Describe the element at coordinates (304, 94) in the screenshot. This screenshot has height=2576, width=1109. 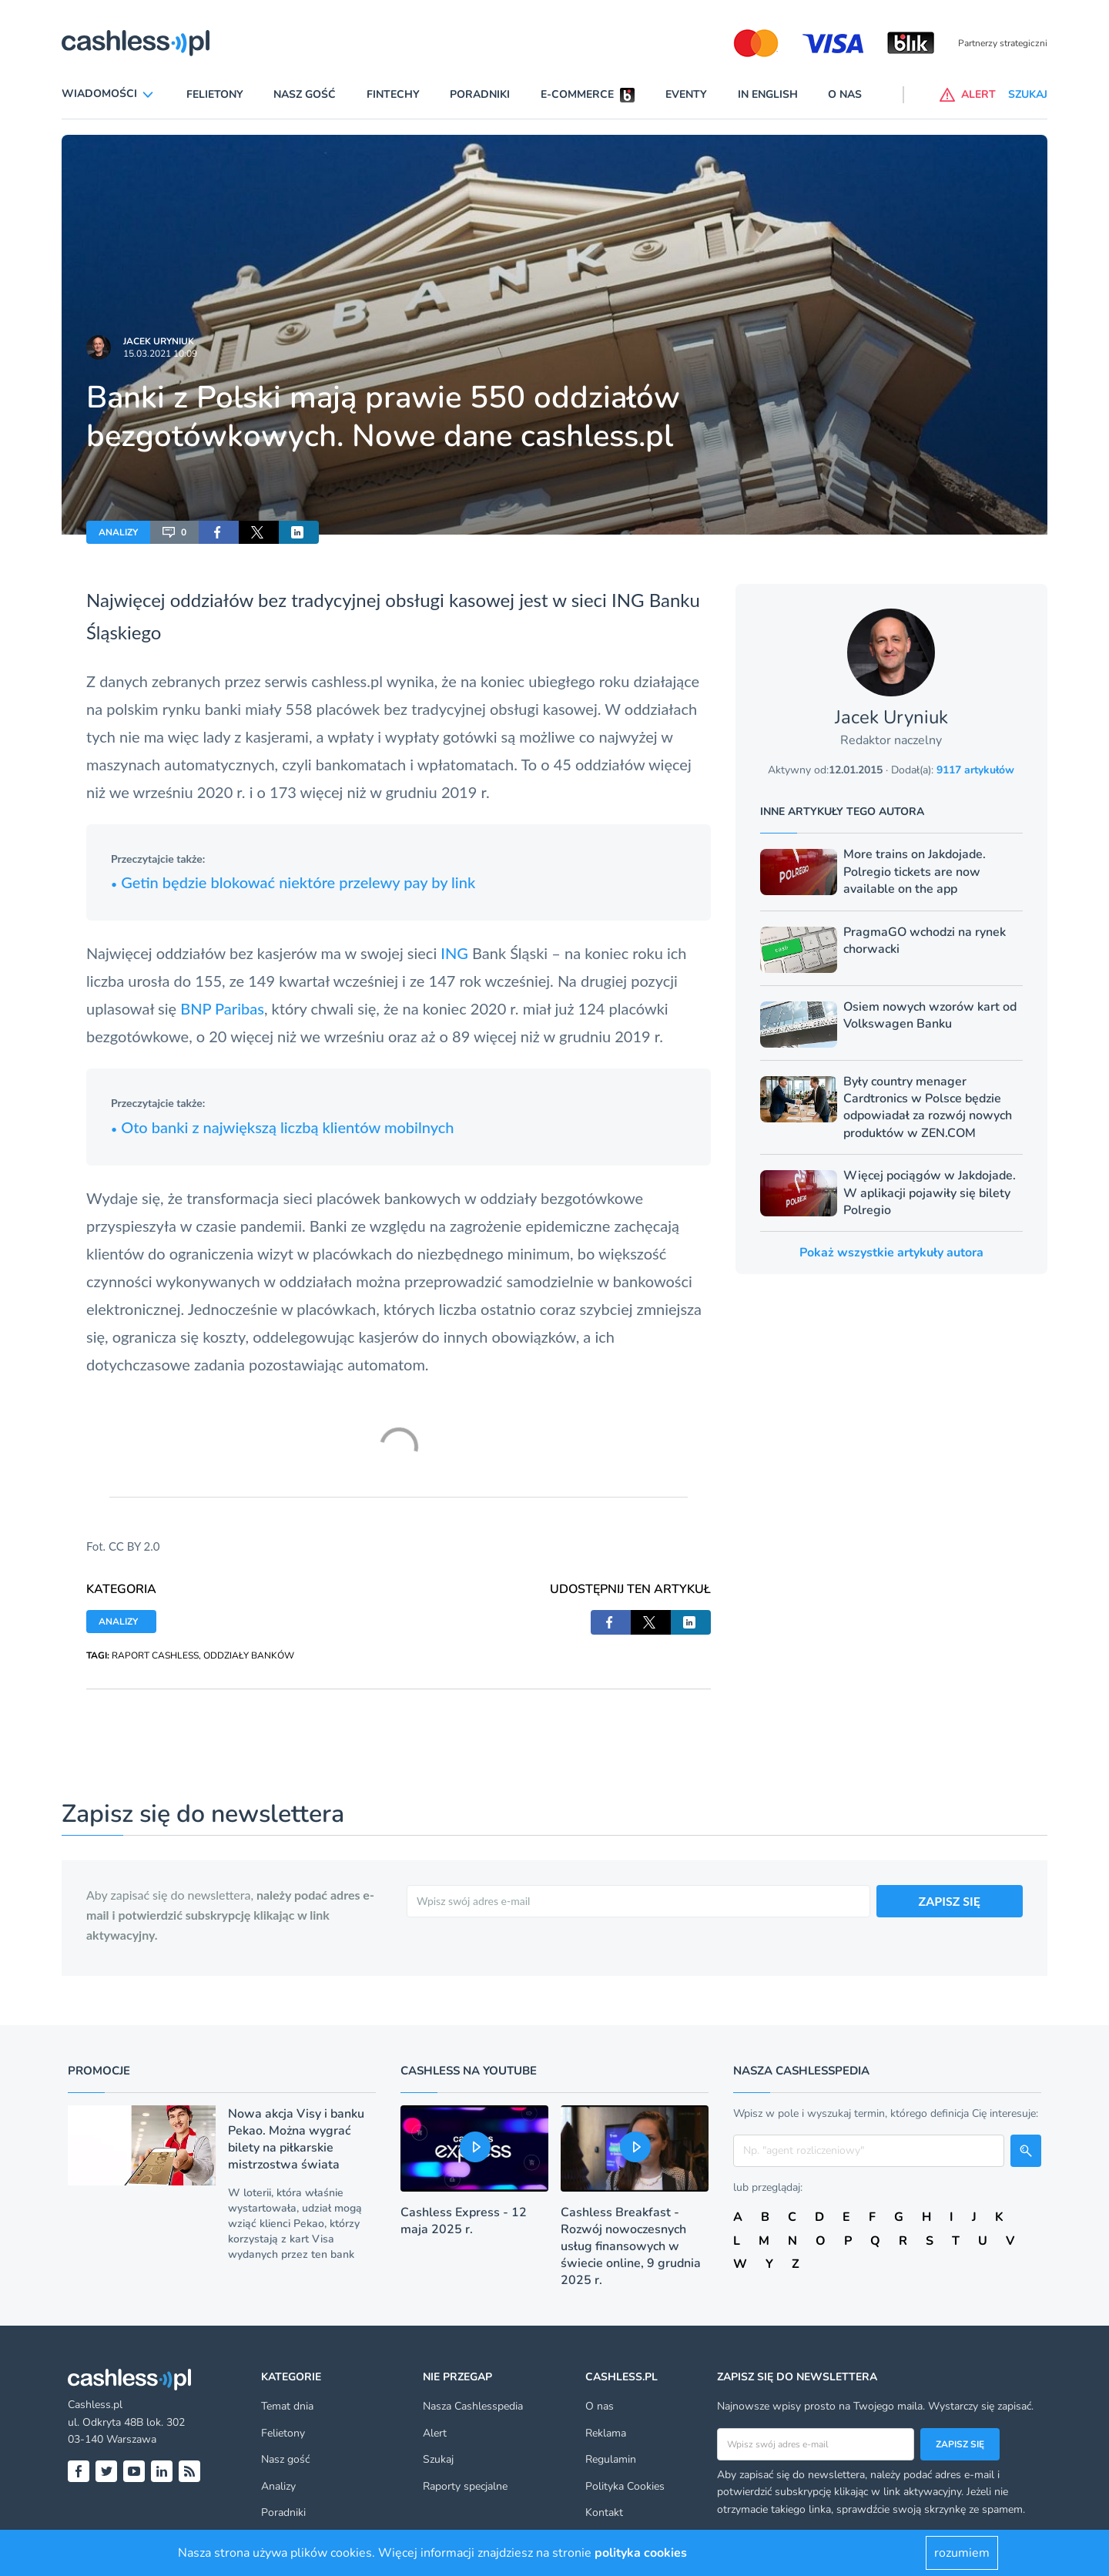
I see `Nasz gość` at that location.